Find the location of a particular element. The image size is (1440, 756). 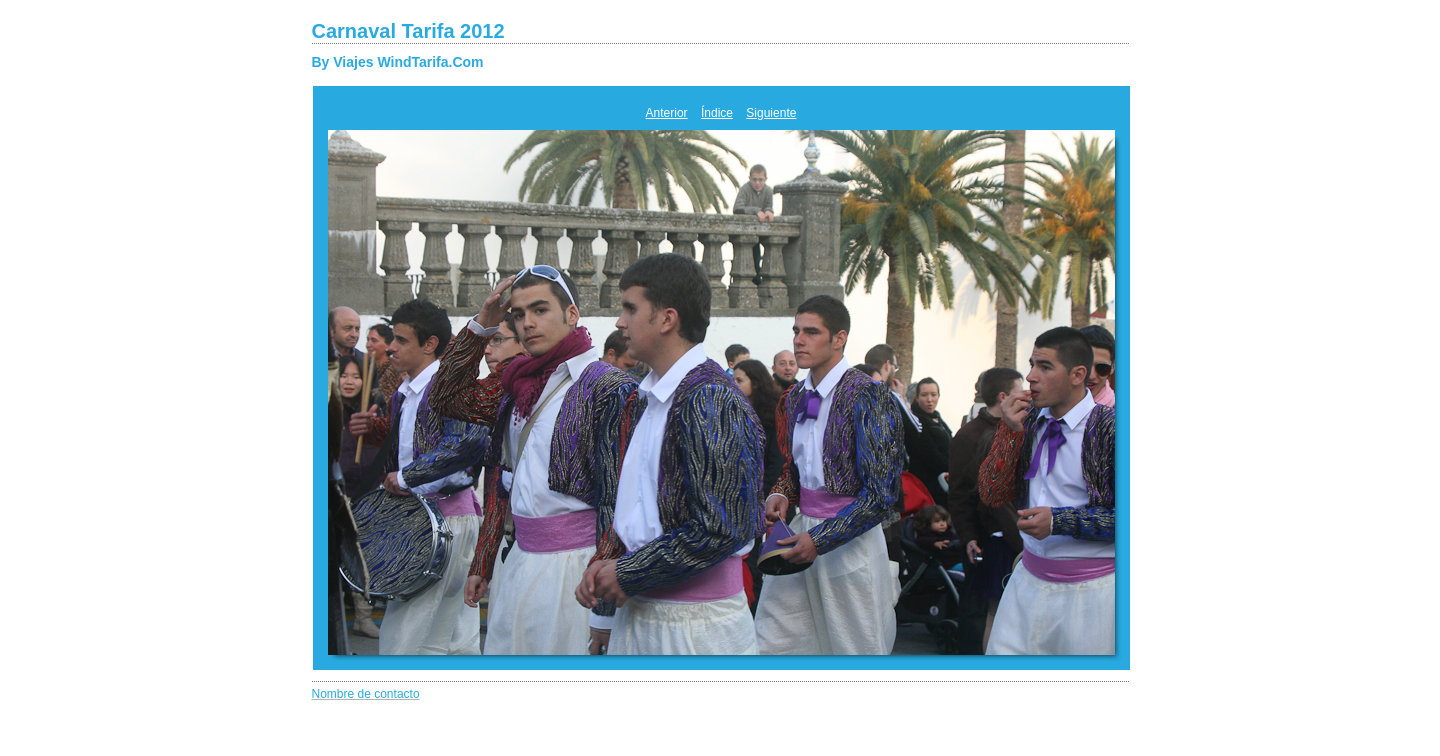

By Viajes WindTarifa.Com is located at coordinates (398, 62).